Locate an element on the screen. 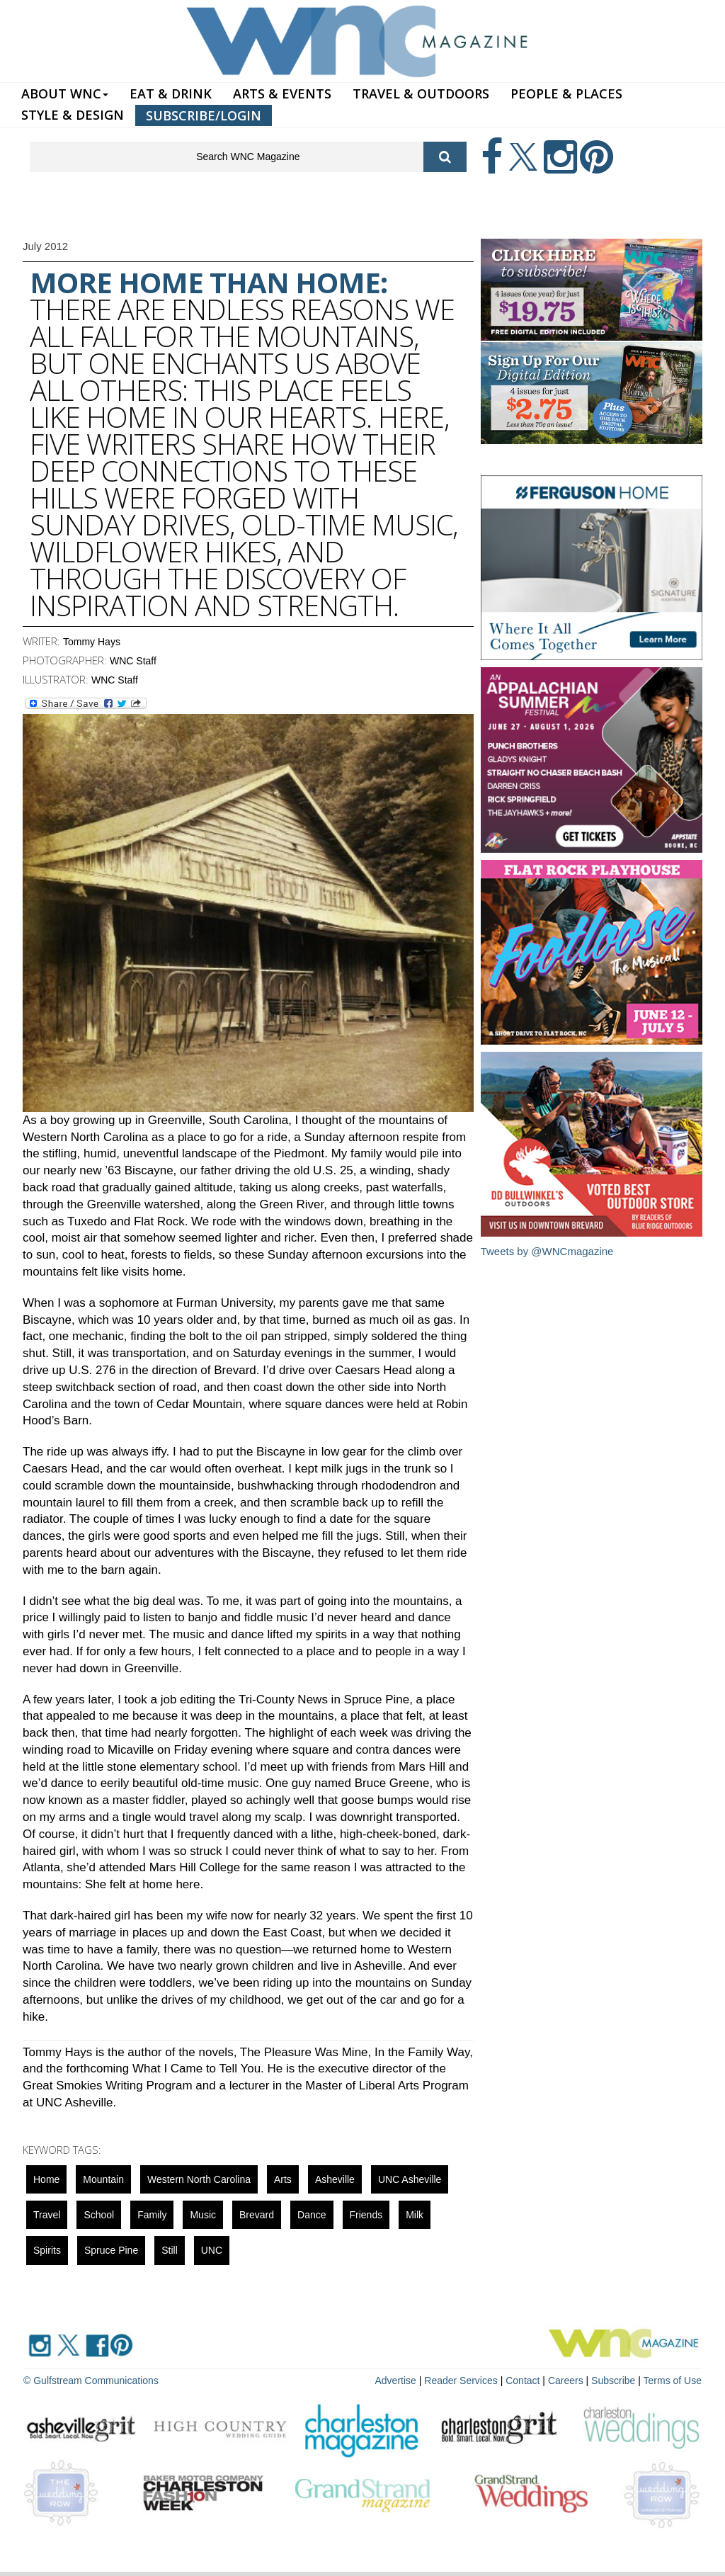 This screenshot has width=725, height=2576. Arts is located at coordinates (283, 2179).